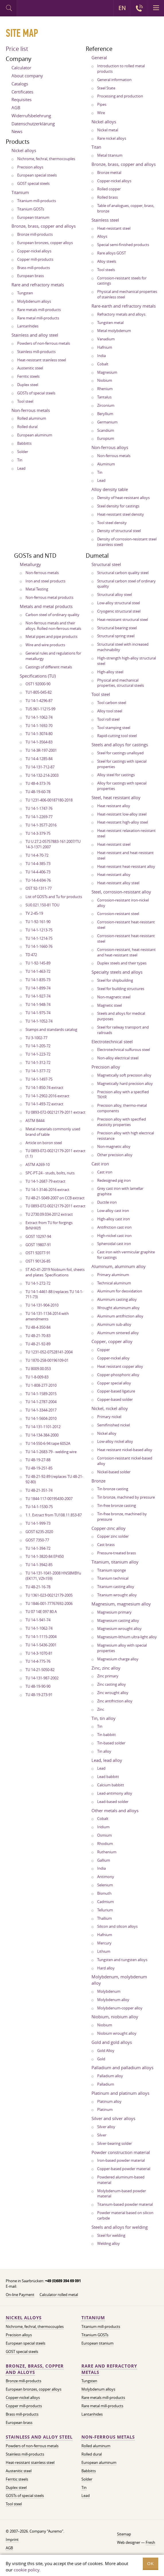  What do you see at coordinates (114, 2143) in the screenshot?
I see `Silver-bearing solder` at bounding box center [114, 2143].